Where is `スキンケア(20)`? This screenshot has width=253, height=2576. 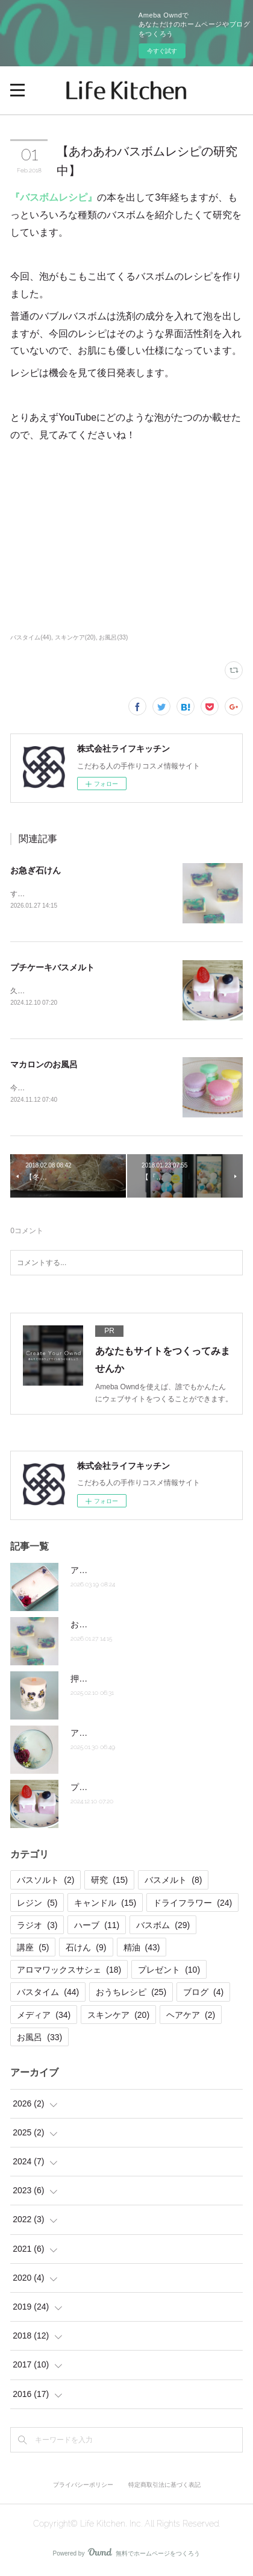
スキンケア(20) is located at coordinates (75, 637).